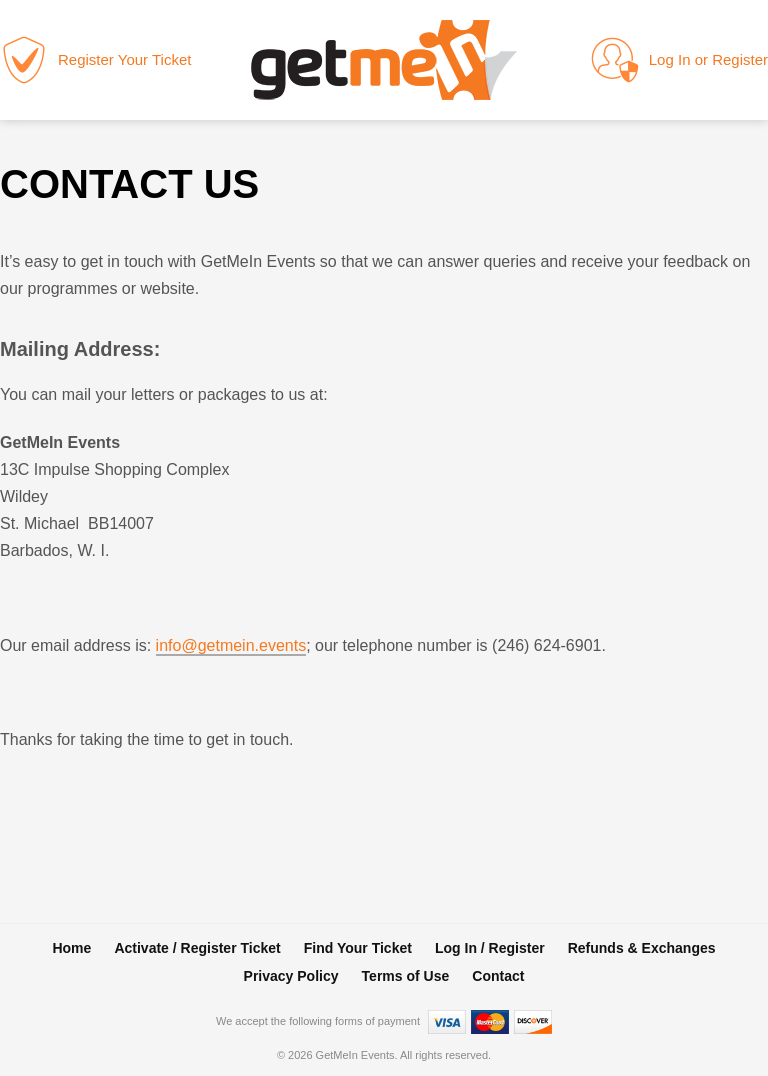 The height and width of the screenshot is (1076, 768). Describe the element at coordinates (358, 948) in the screenshot. I see `Find Your Ticket` at that location.